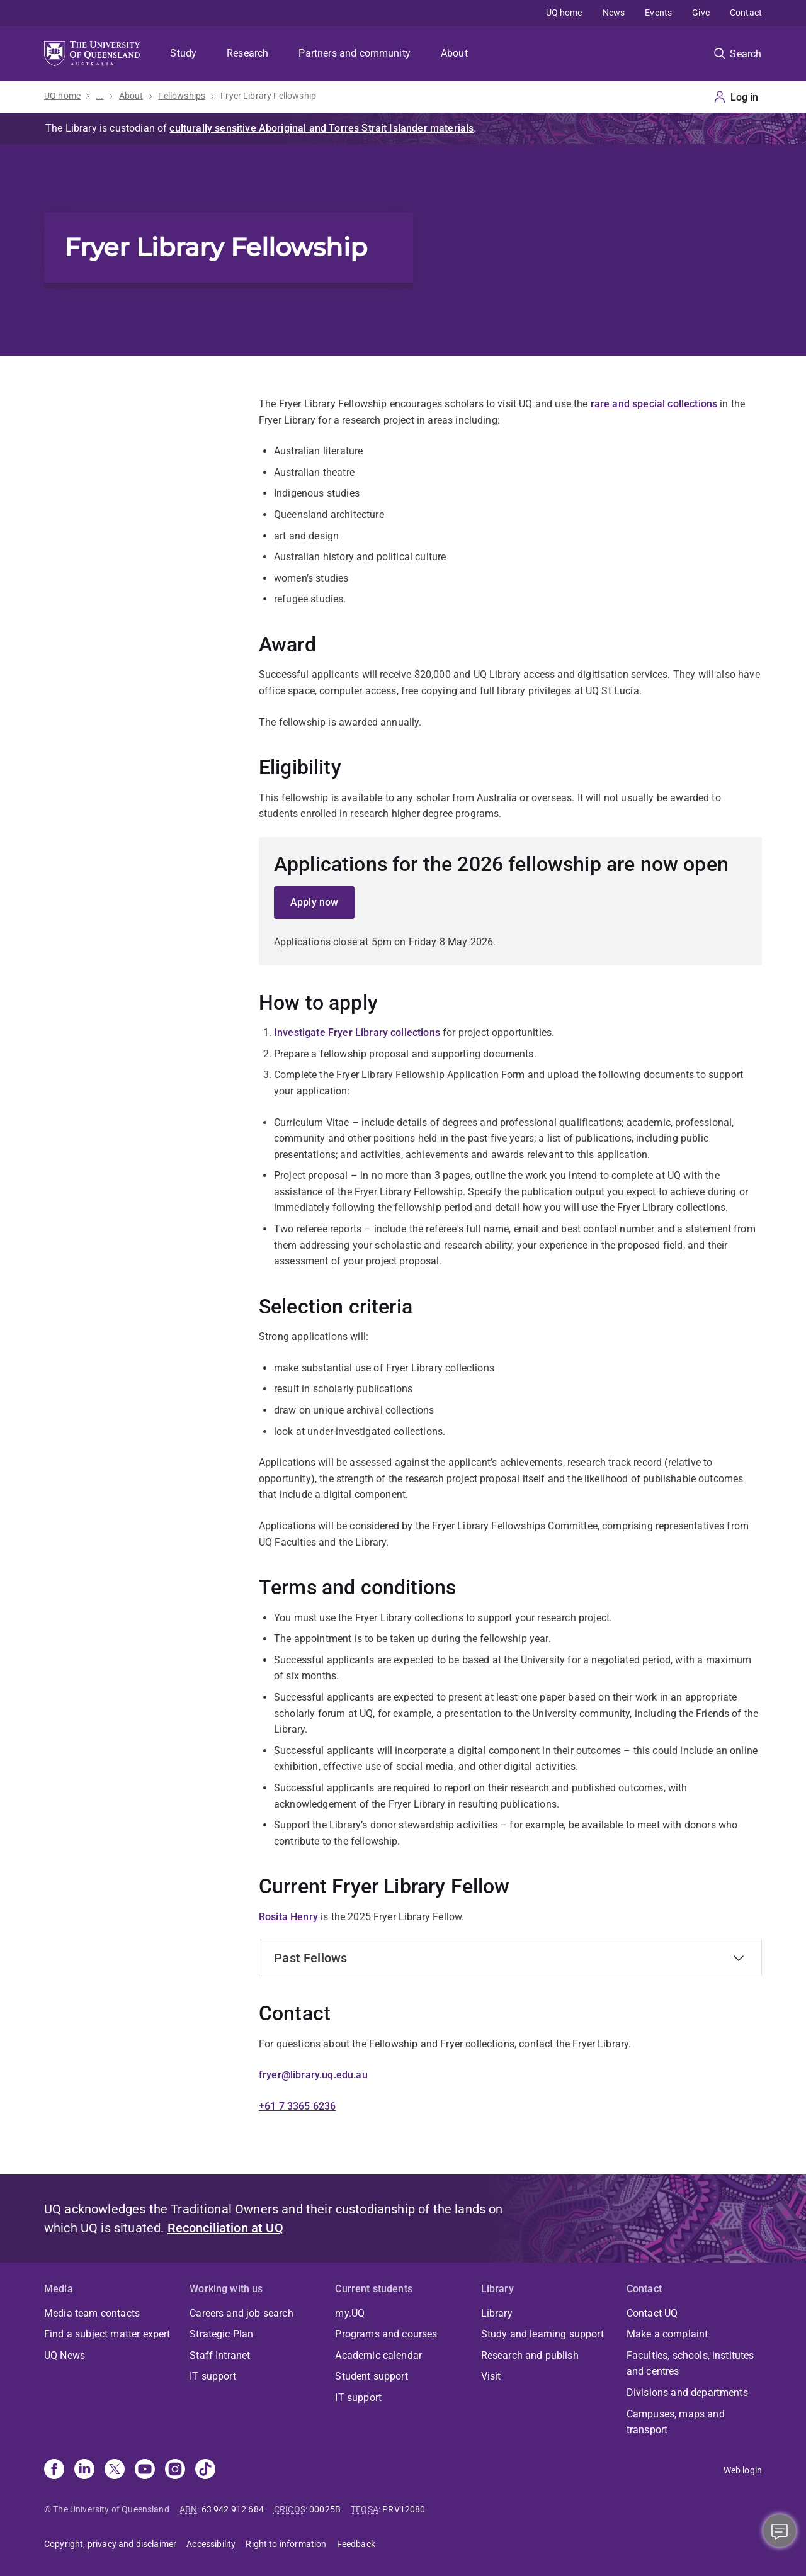 Image resolution: width=806 pixels, height=2576 pixels. Describe the element at coordinates (220, 2355) in the screenshot. I see `Staff Intranet` at that location.